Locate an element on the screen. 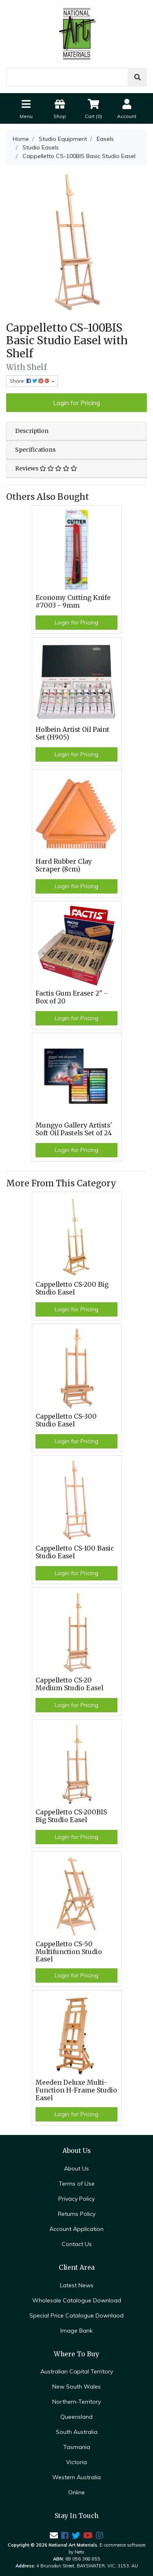  Returns Policy is located at coordinates (76, 2213).